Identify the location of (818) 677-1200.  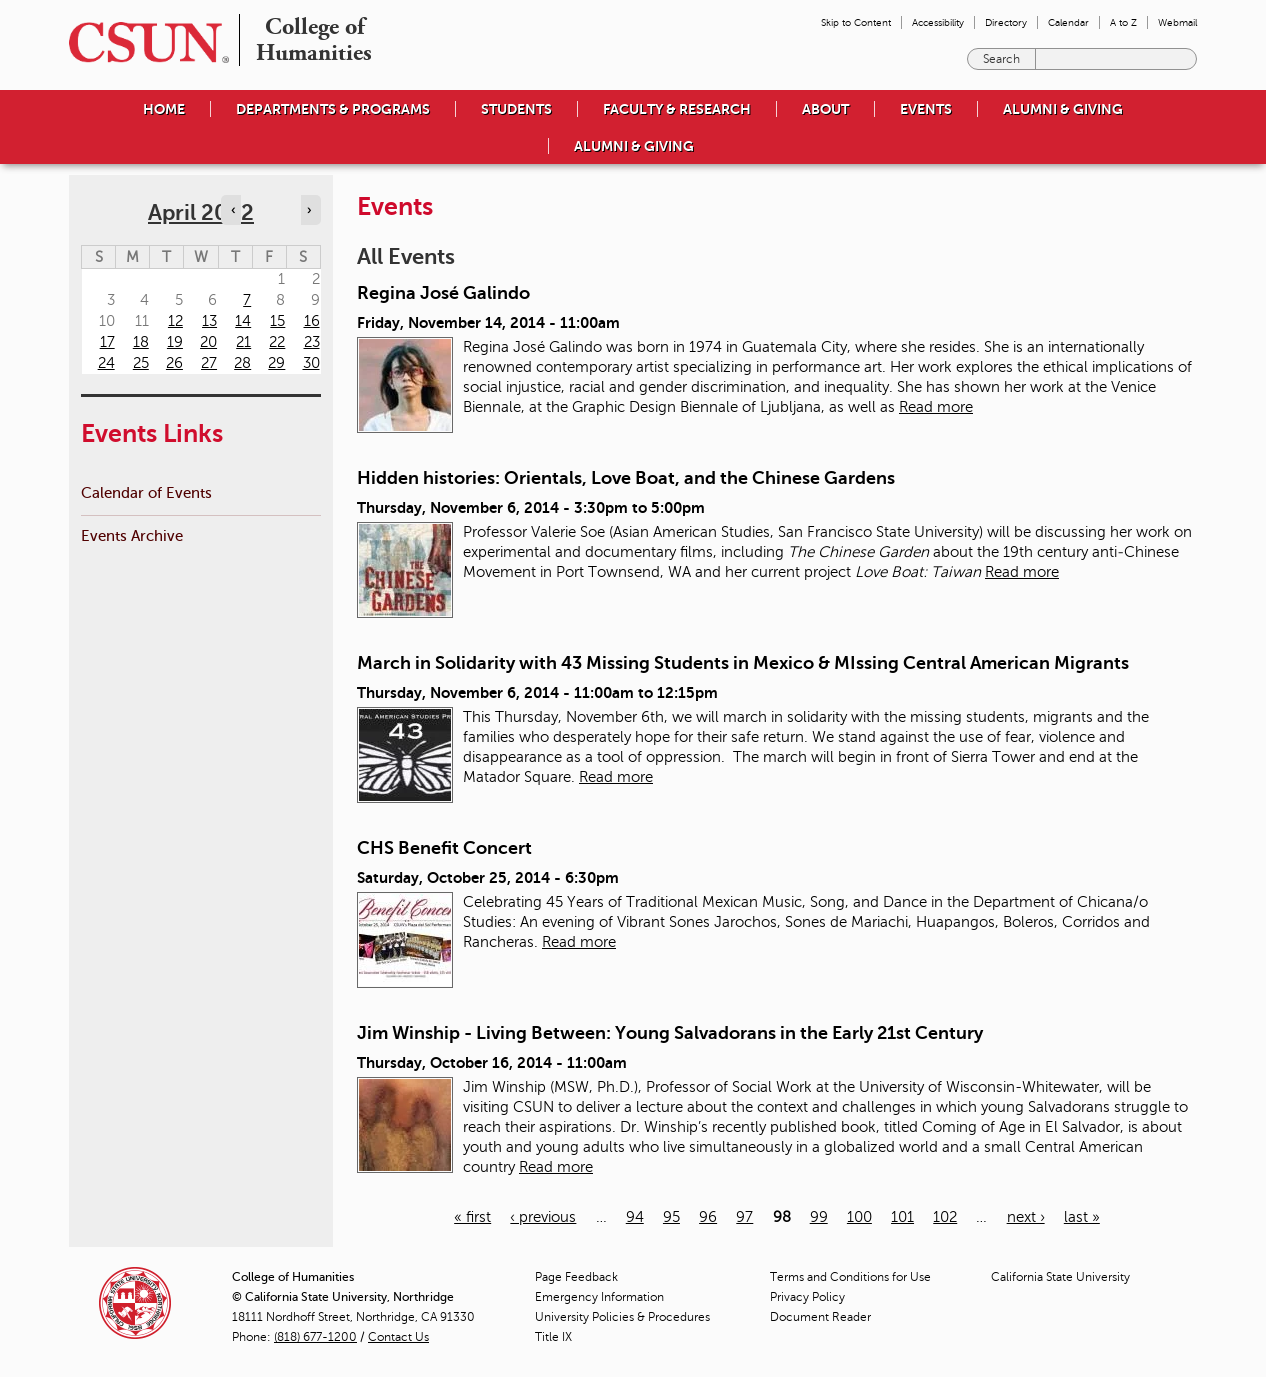
(315, 1337).